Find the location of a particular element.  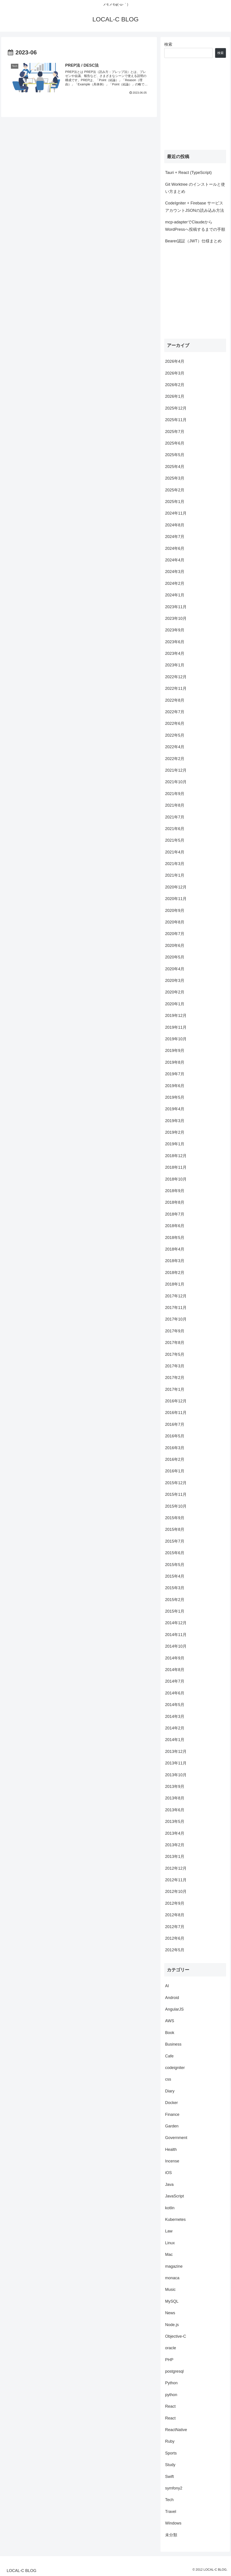

Git Worktree のインストールと使い方まとめ is located at coordinates (195, 188).